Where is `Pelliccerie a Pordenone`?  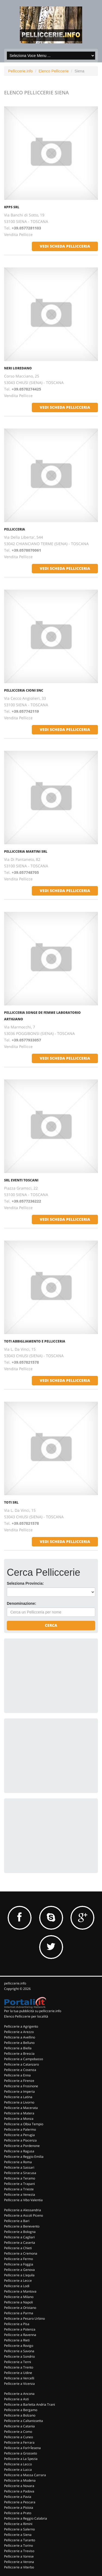
Pelliccerie a Pordenone is located at coordinates (22, 2145).